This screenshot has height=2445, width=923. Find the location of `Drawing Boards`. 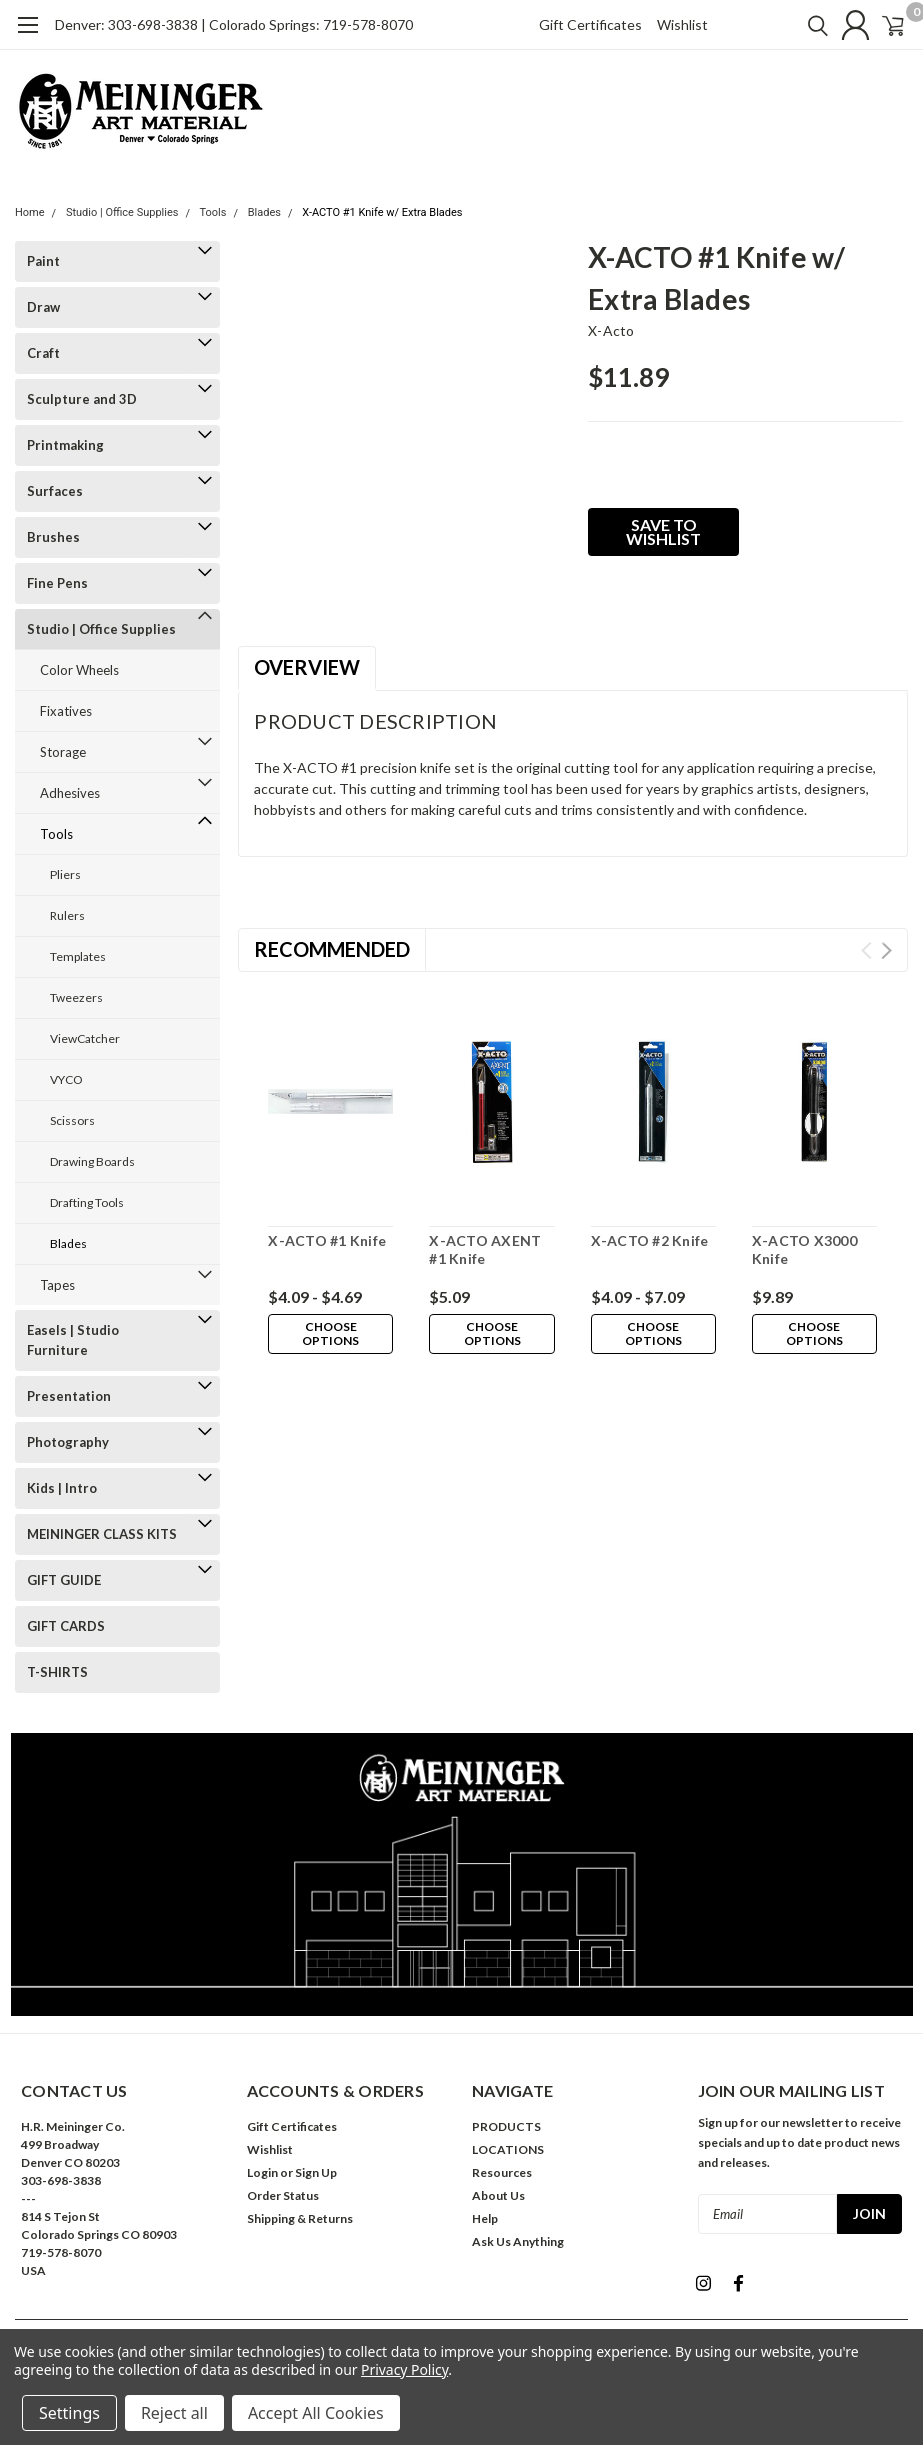

Drawing Boards is located at coordinates (92, 1161).